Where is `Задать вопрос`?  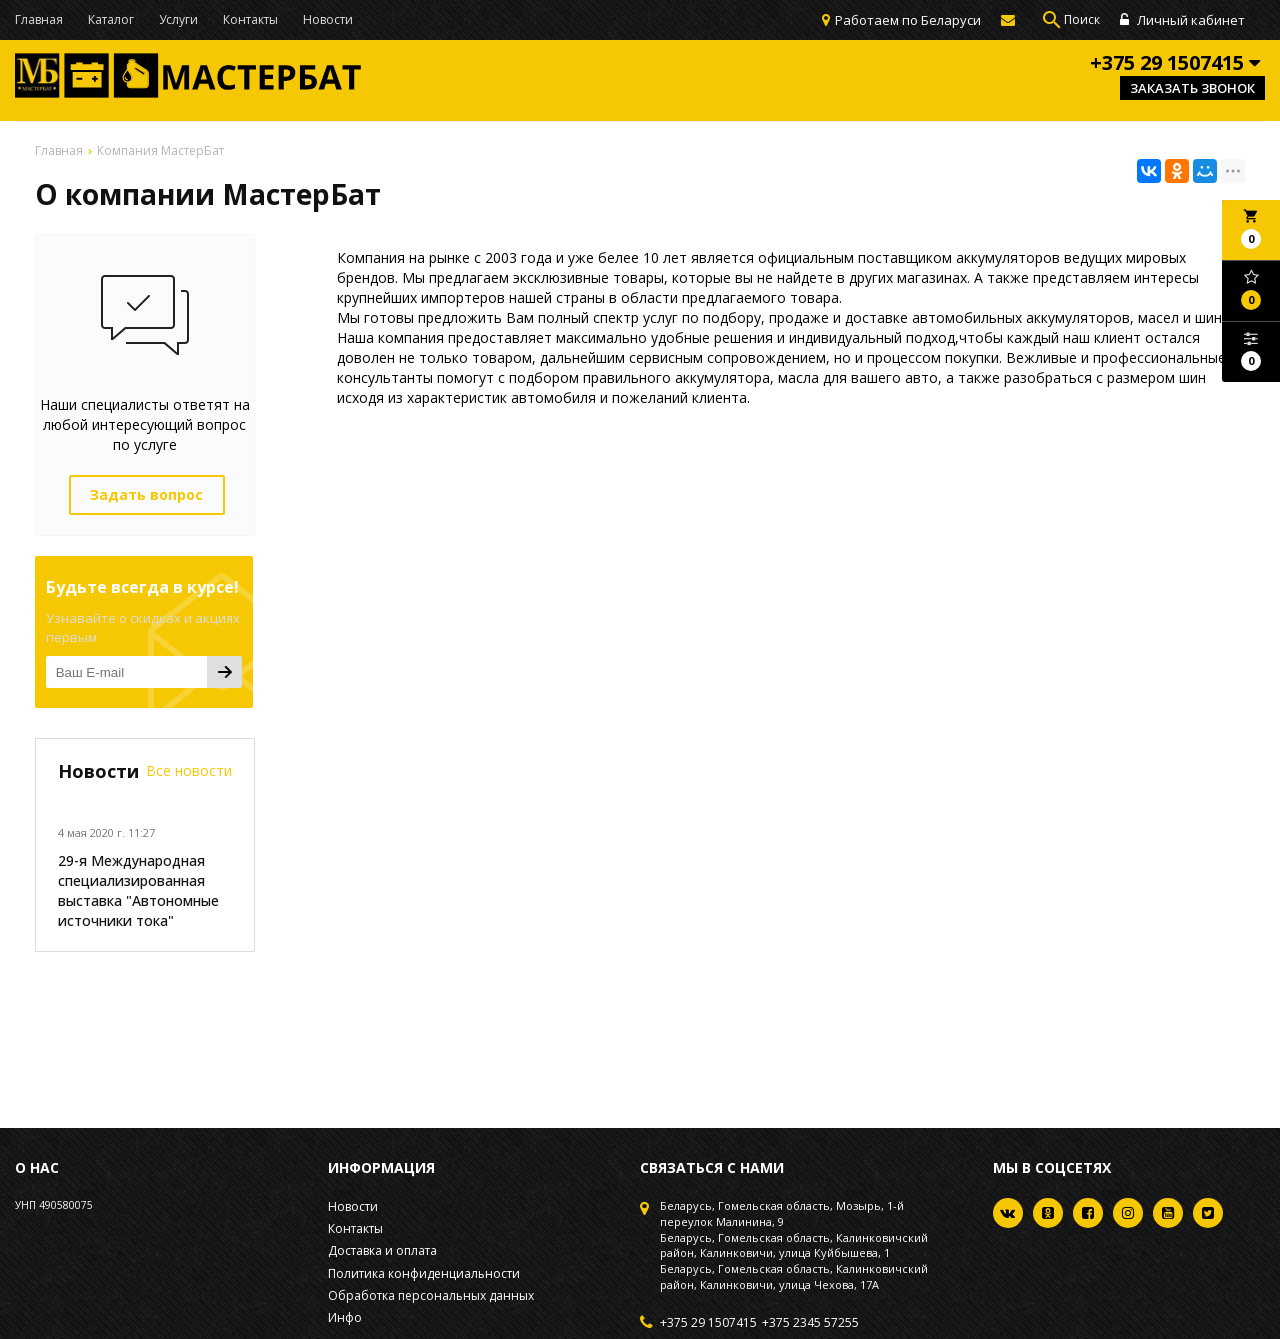 Задать вопрос is located at coordinates (146, 494).